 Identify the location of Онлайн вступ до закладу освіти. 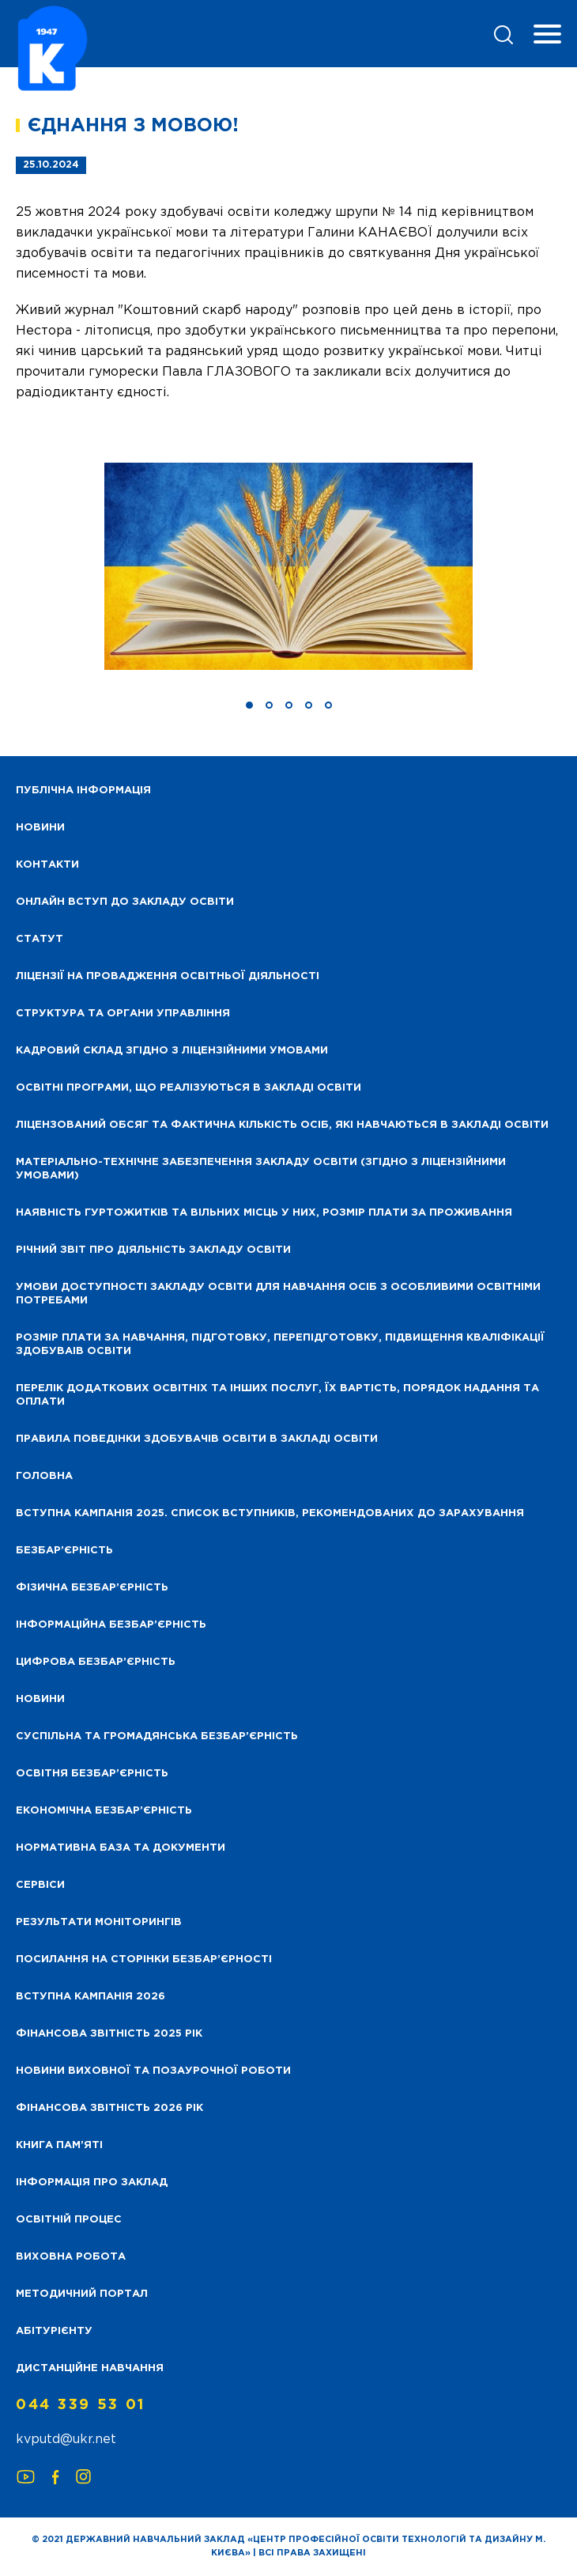
(125, 902).